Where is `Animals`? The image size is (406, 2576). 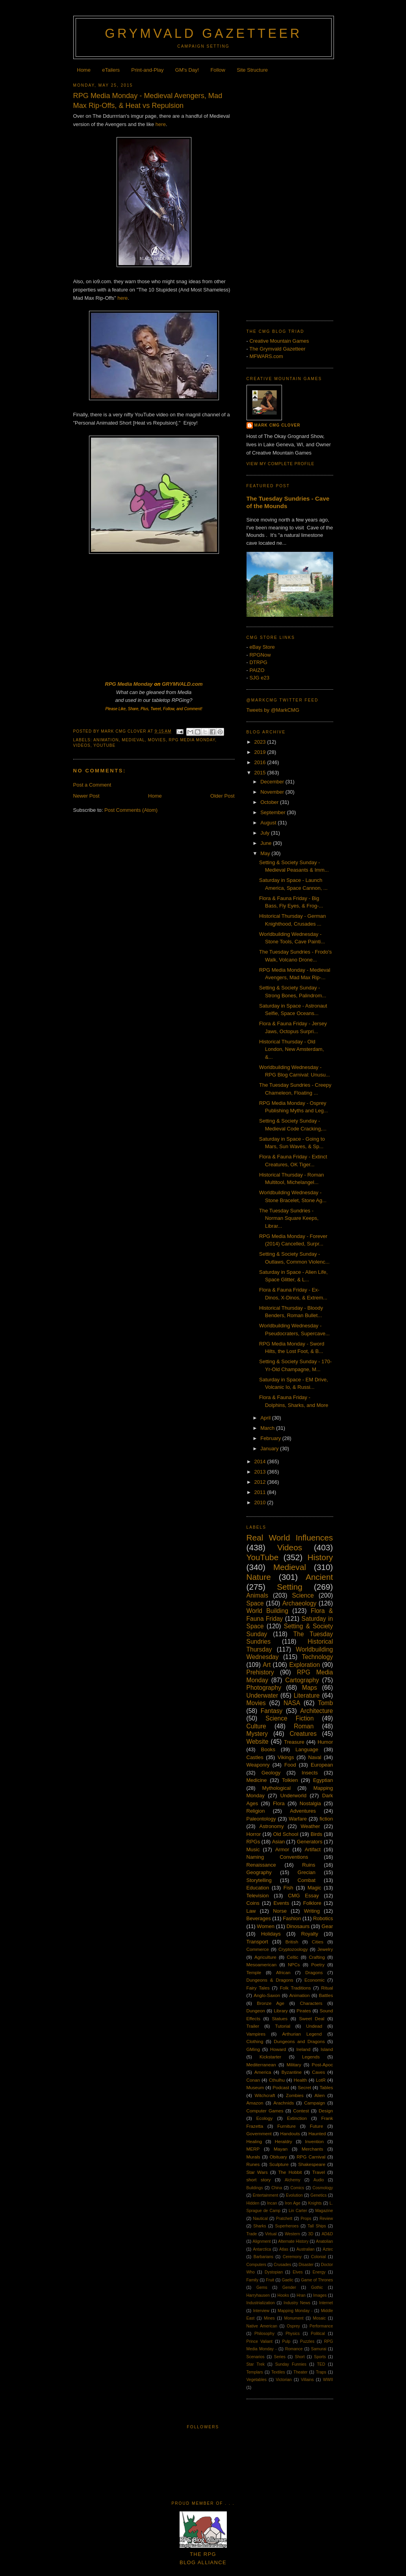
Animals is located at coordinates (257, 1595).